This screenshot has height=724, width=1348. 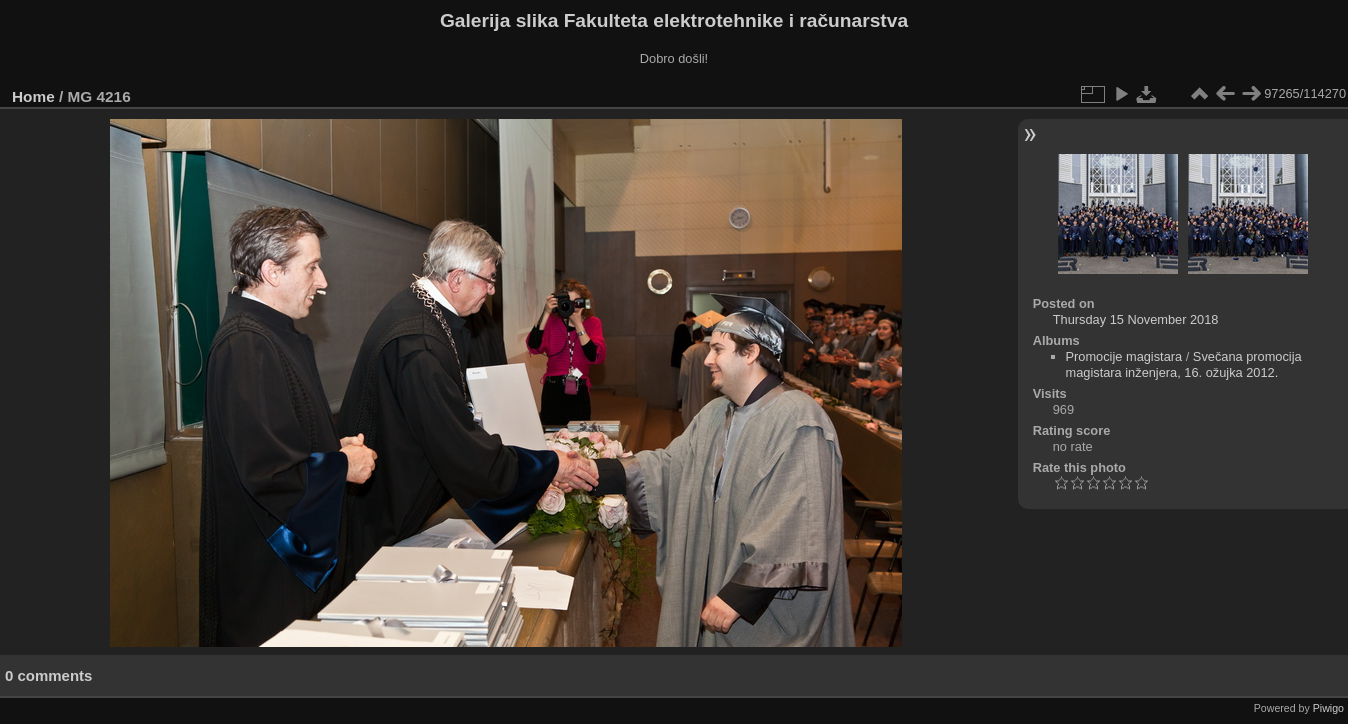 What do you see at coordinates (1328, 708) in the screenshot?
I see `Piwigo` at bounding box center [1328, 708].